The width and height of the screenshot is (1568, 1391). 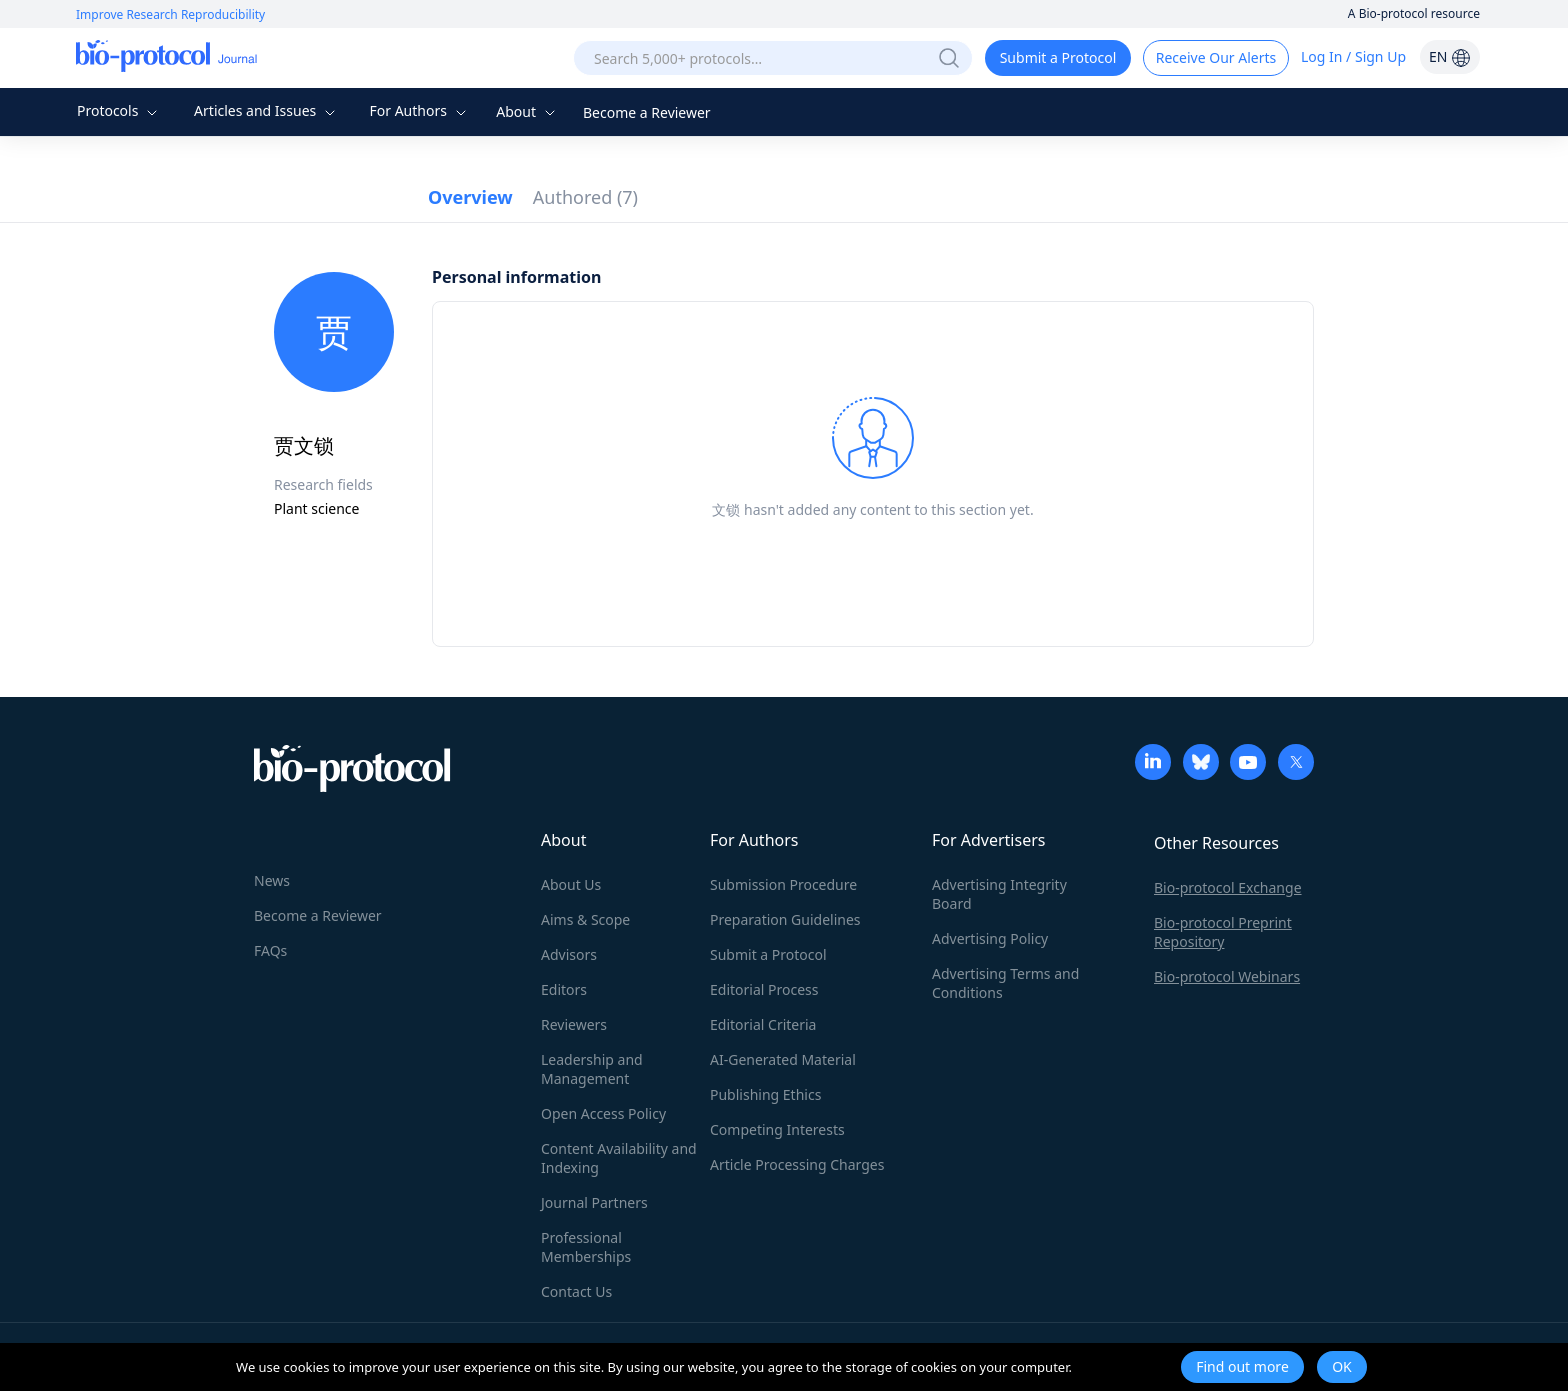 What do you see at coordinates (797, 1164) in the screenshot?
I see `Article Processing Charges` at bounding box center [797, 1164].